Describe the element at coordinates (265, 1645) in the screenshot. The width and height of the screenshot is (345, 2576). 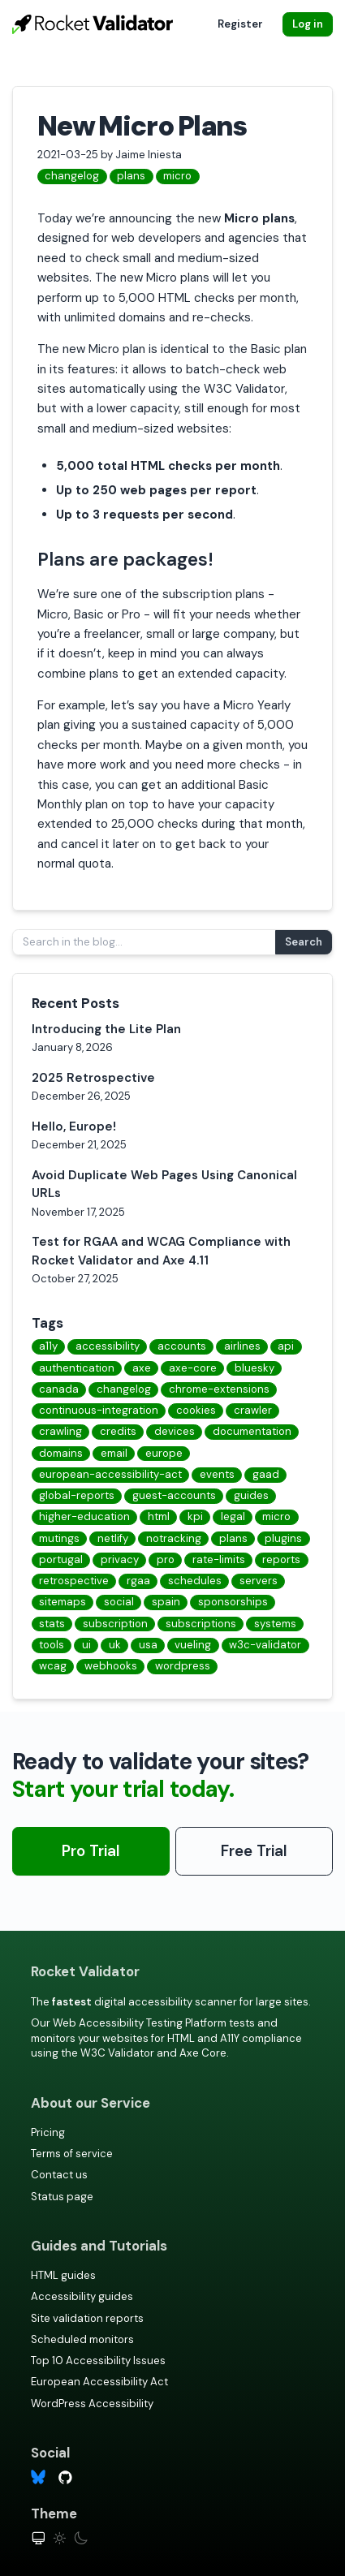
I see `w3c-validator` at that location.